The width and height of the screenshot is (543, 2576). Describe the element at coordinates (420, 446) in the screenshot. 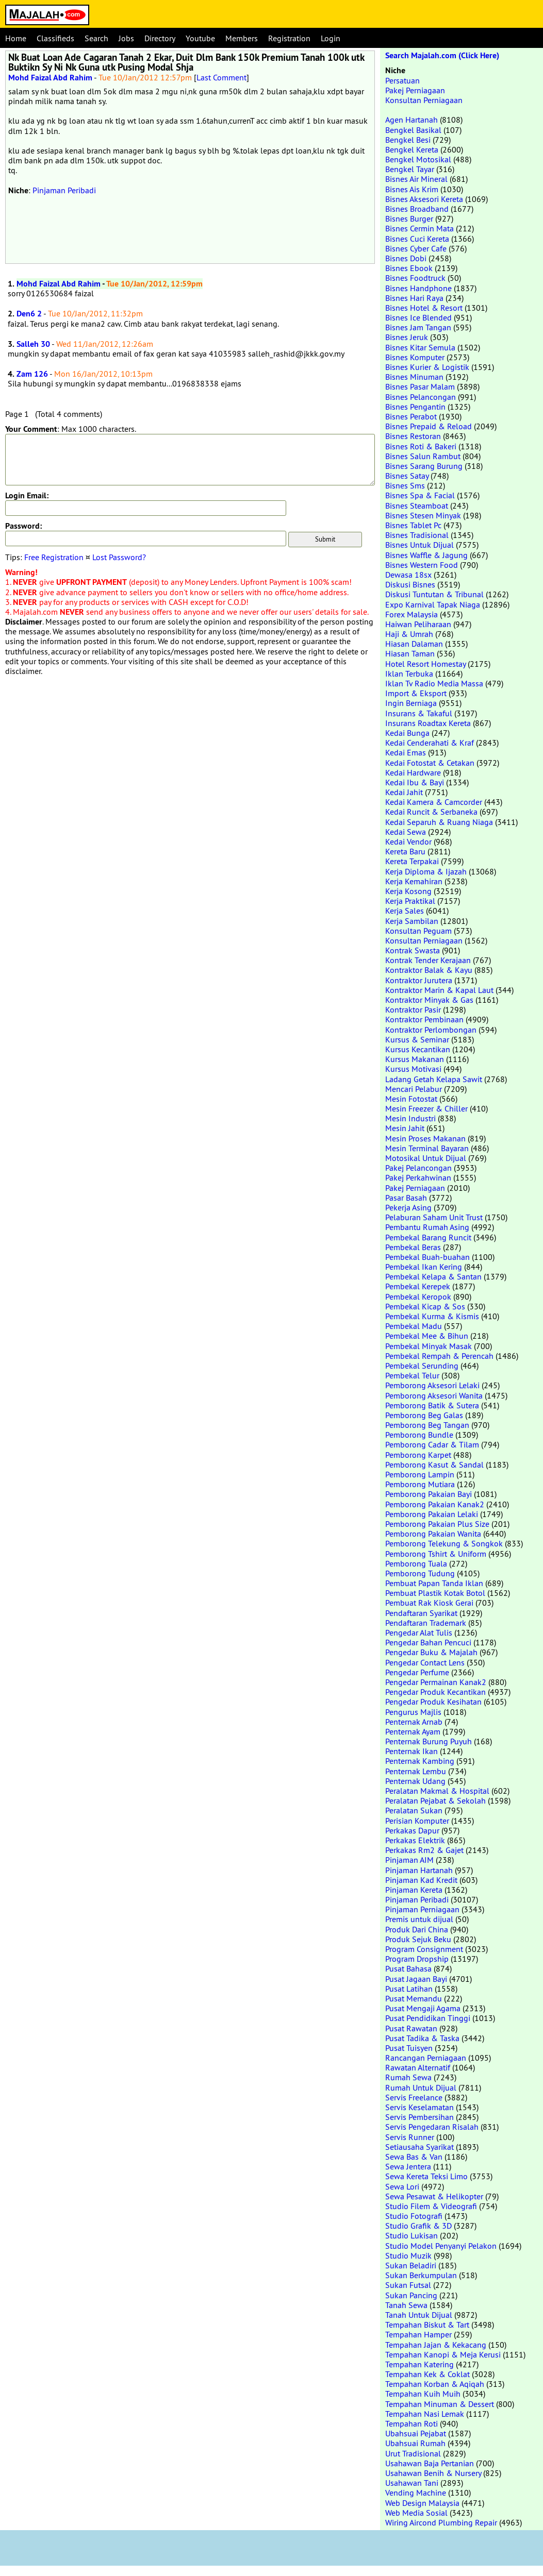

I see `Bisnes Roti & Bakeri` at that location.